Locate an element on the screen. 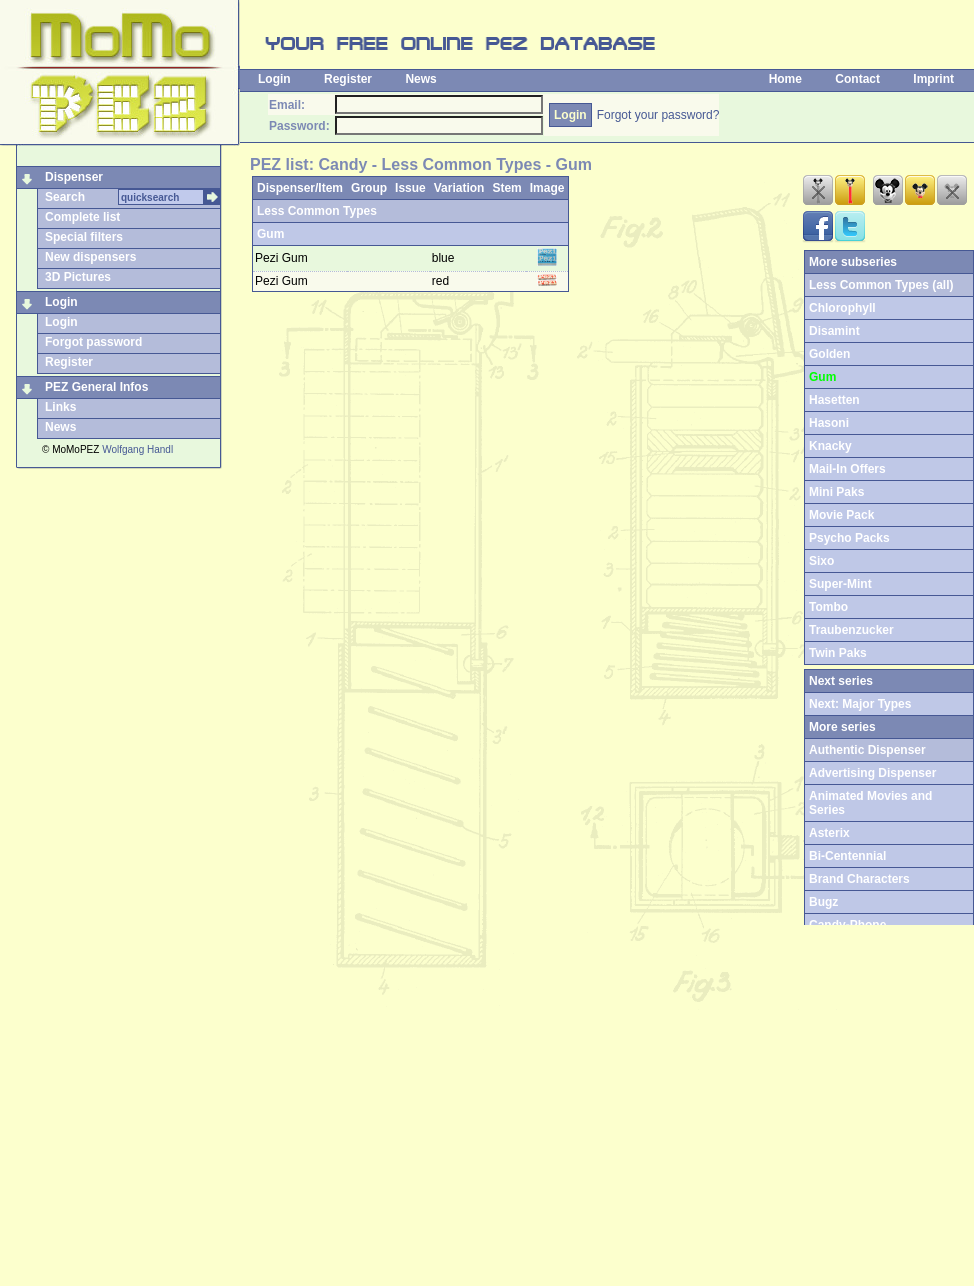 The width and height of the screenshot is (974, 1286). New dispensers is located at coordinates (90, 257).